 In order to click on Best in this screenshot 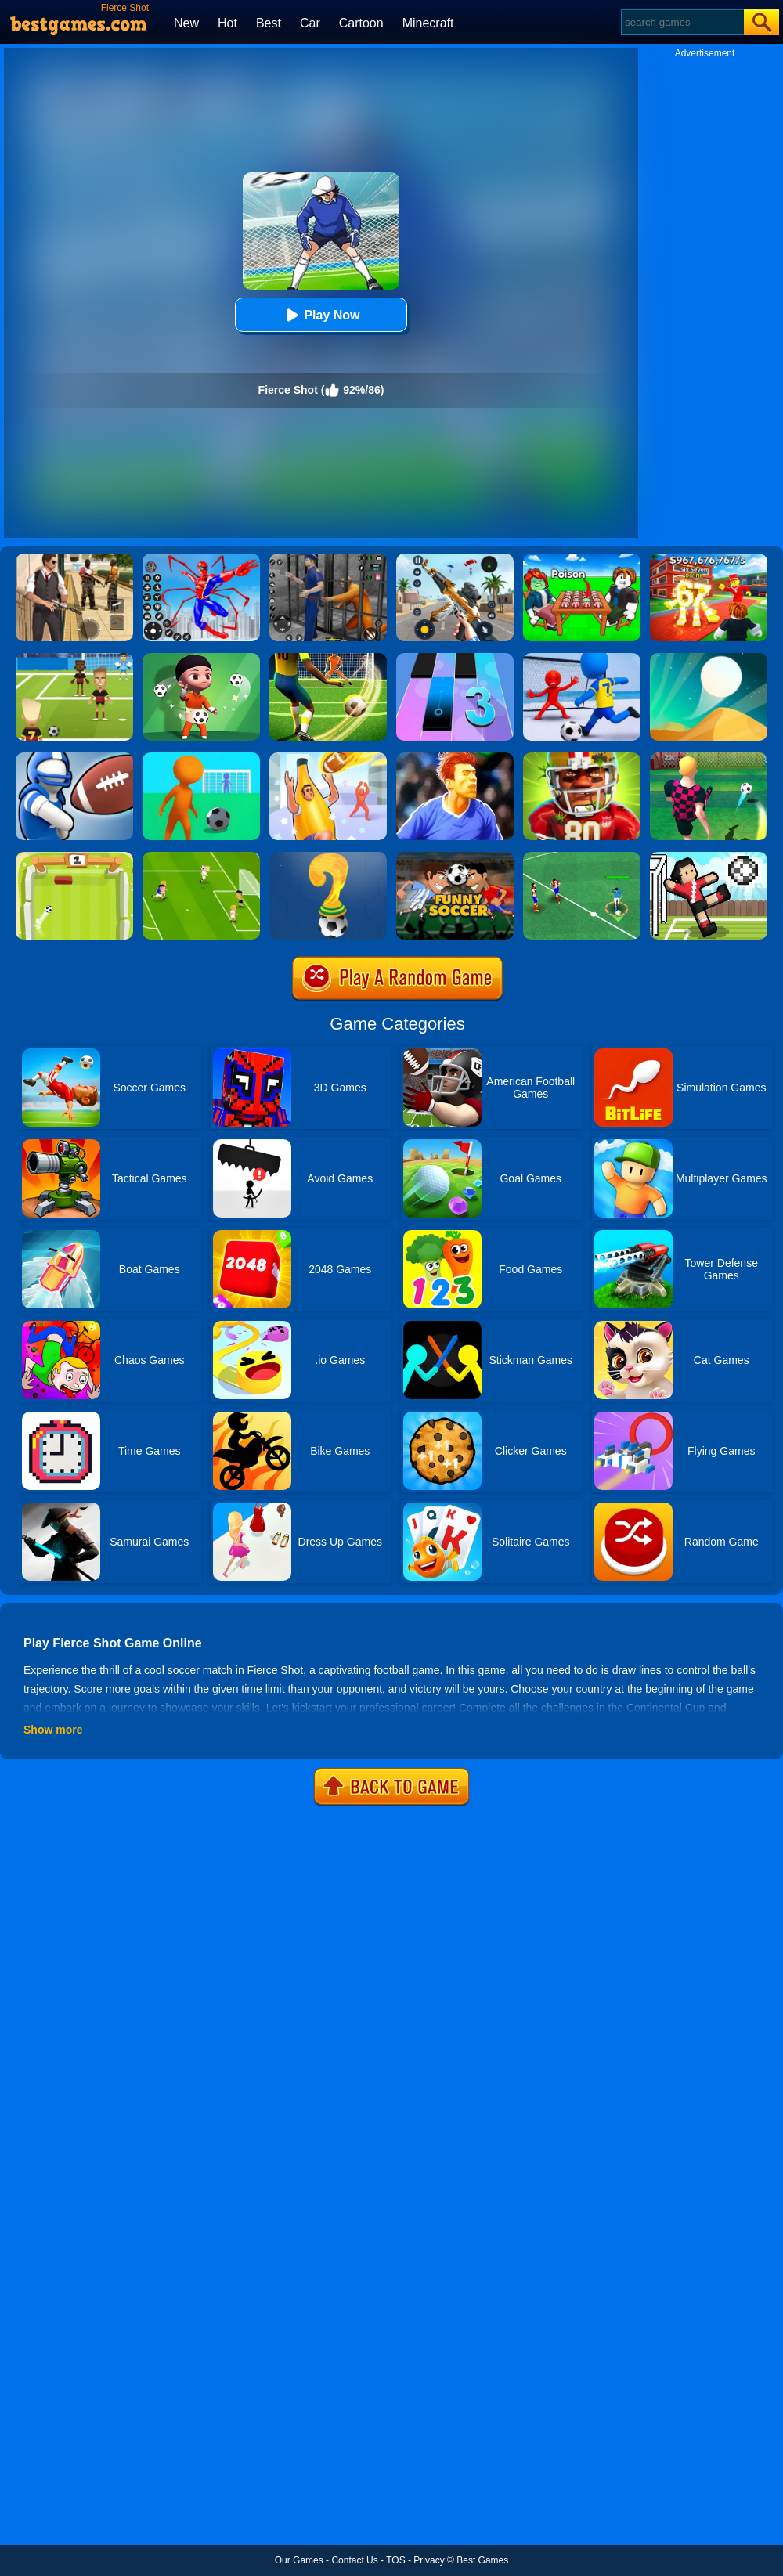, I will do `click(268, 23)`.